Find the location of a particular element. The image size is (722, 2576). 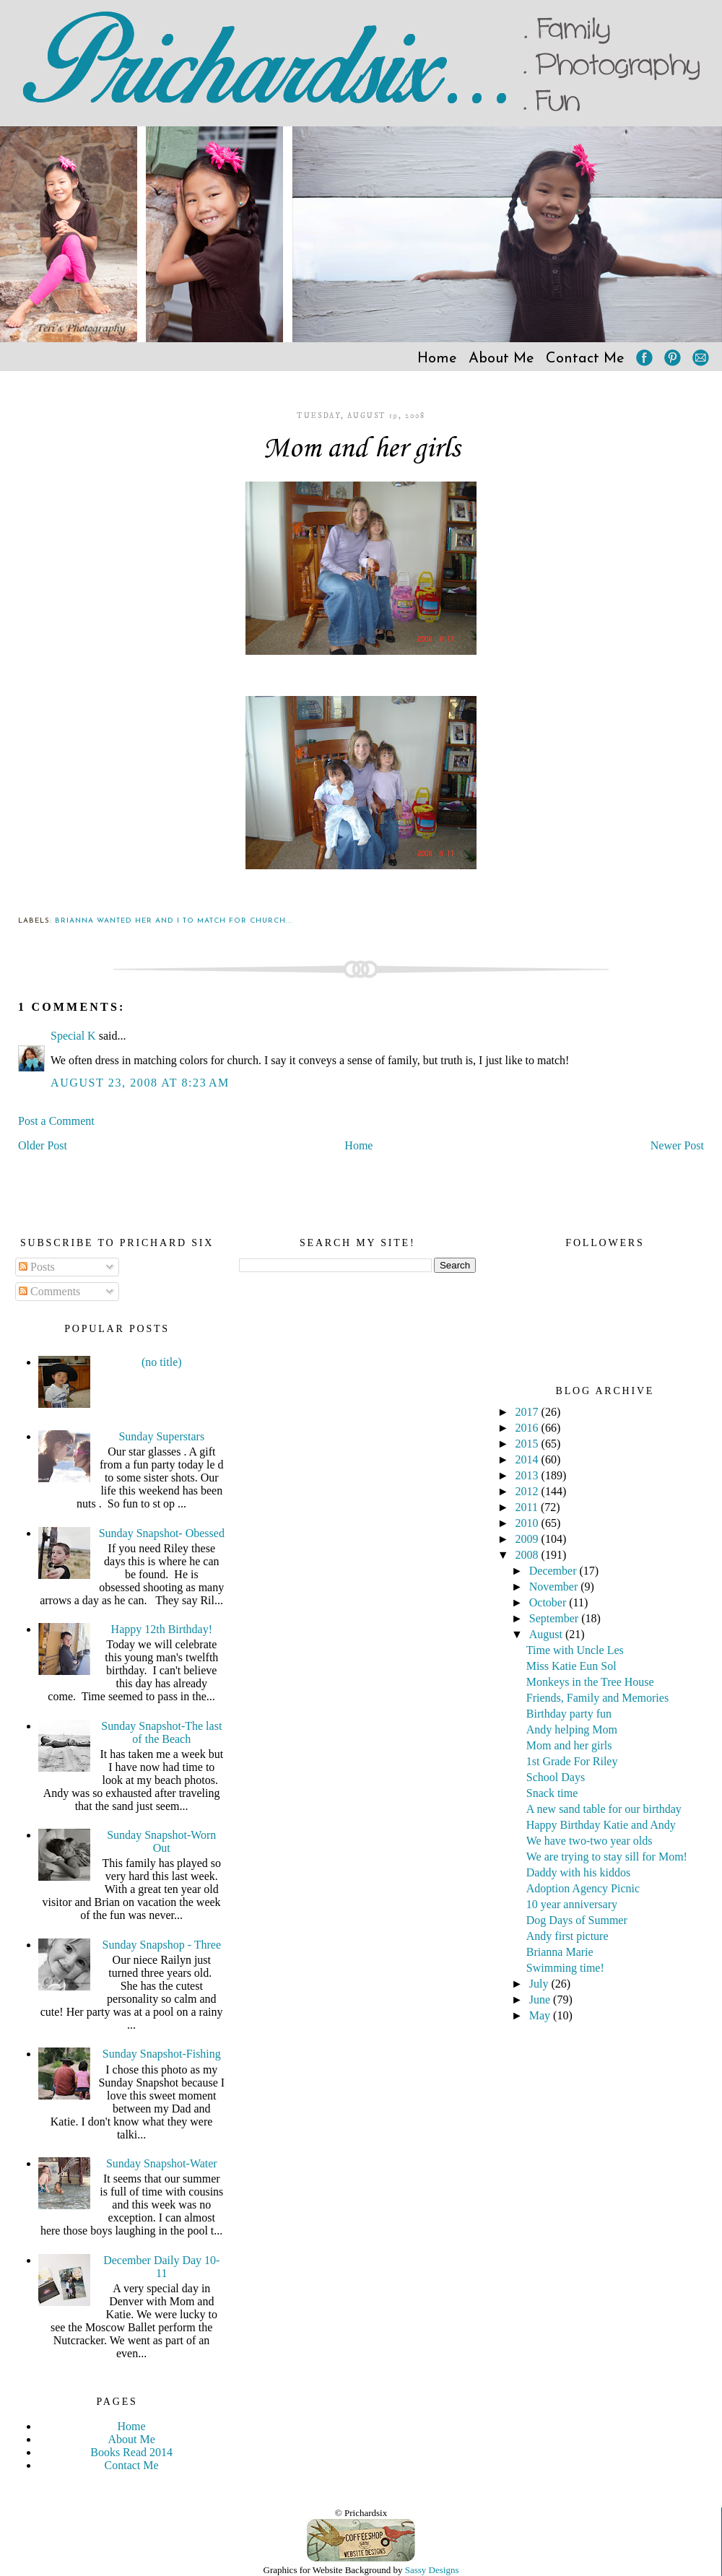

September is located at coordinates (555, 1618).